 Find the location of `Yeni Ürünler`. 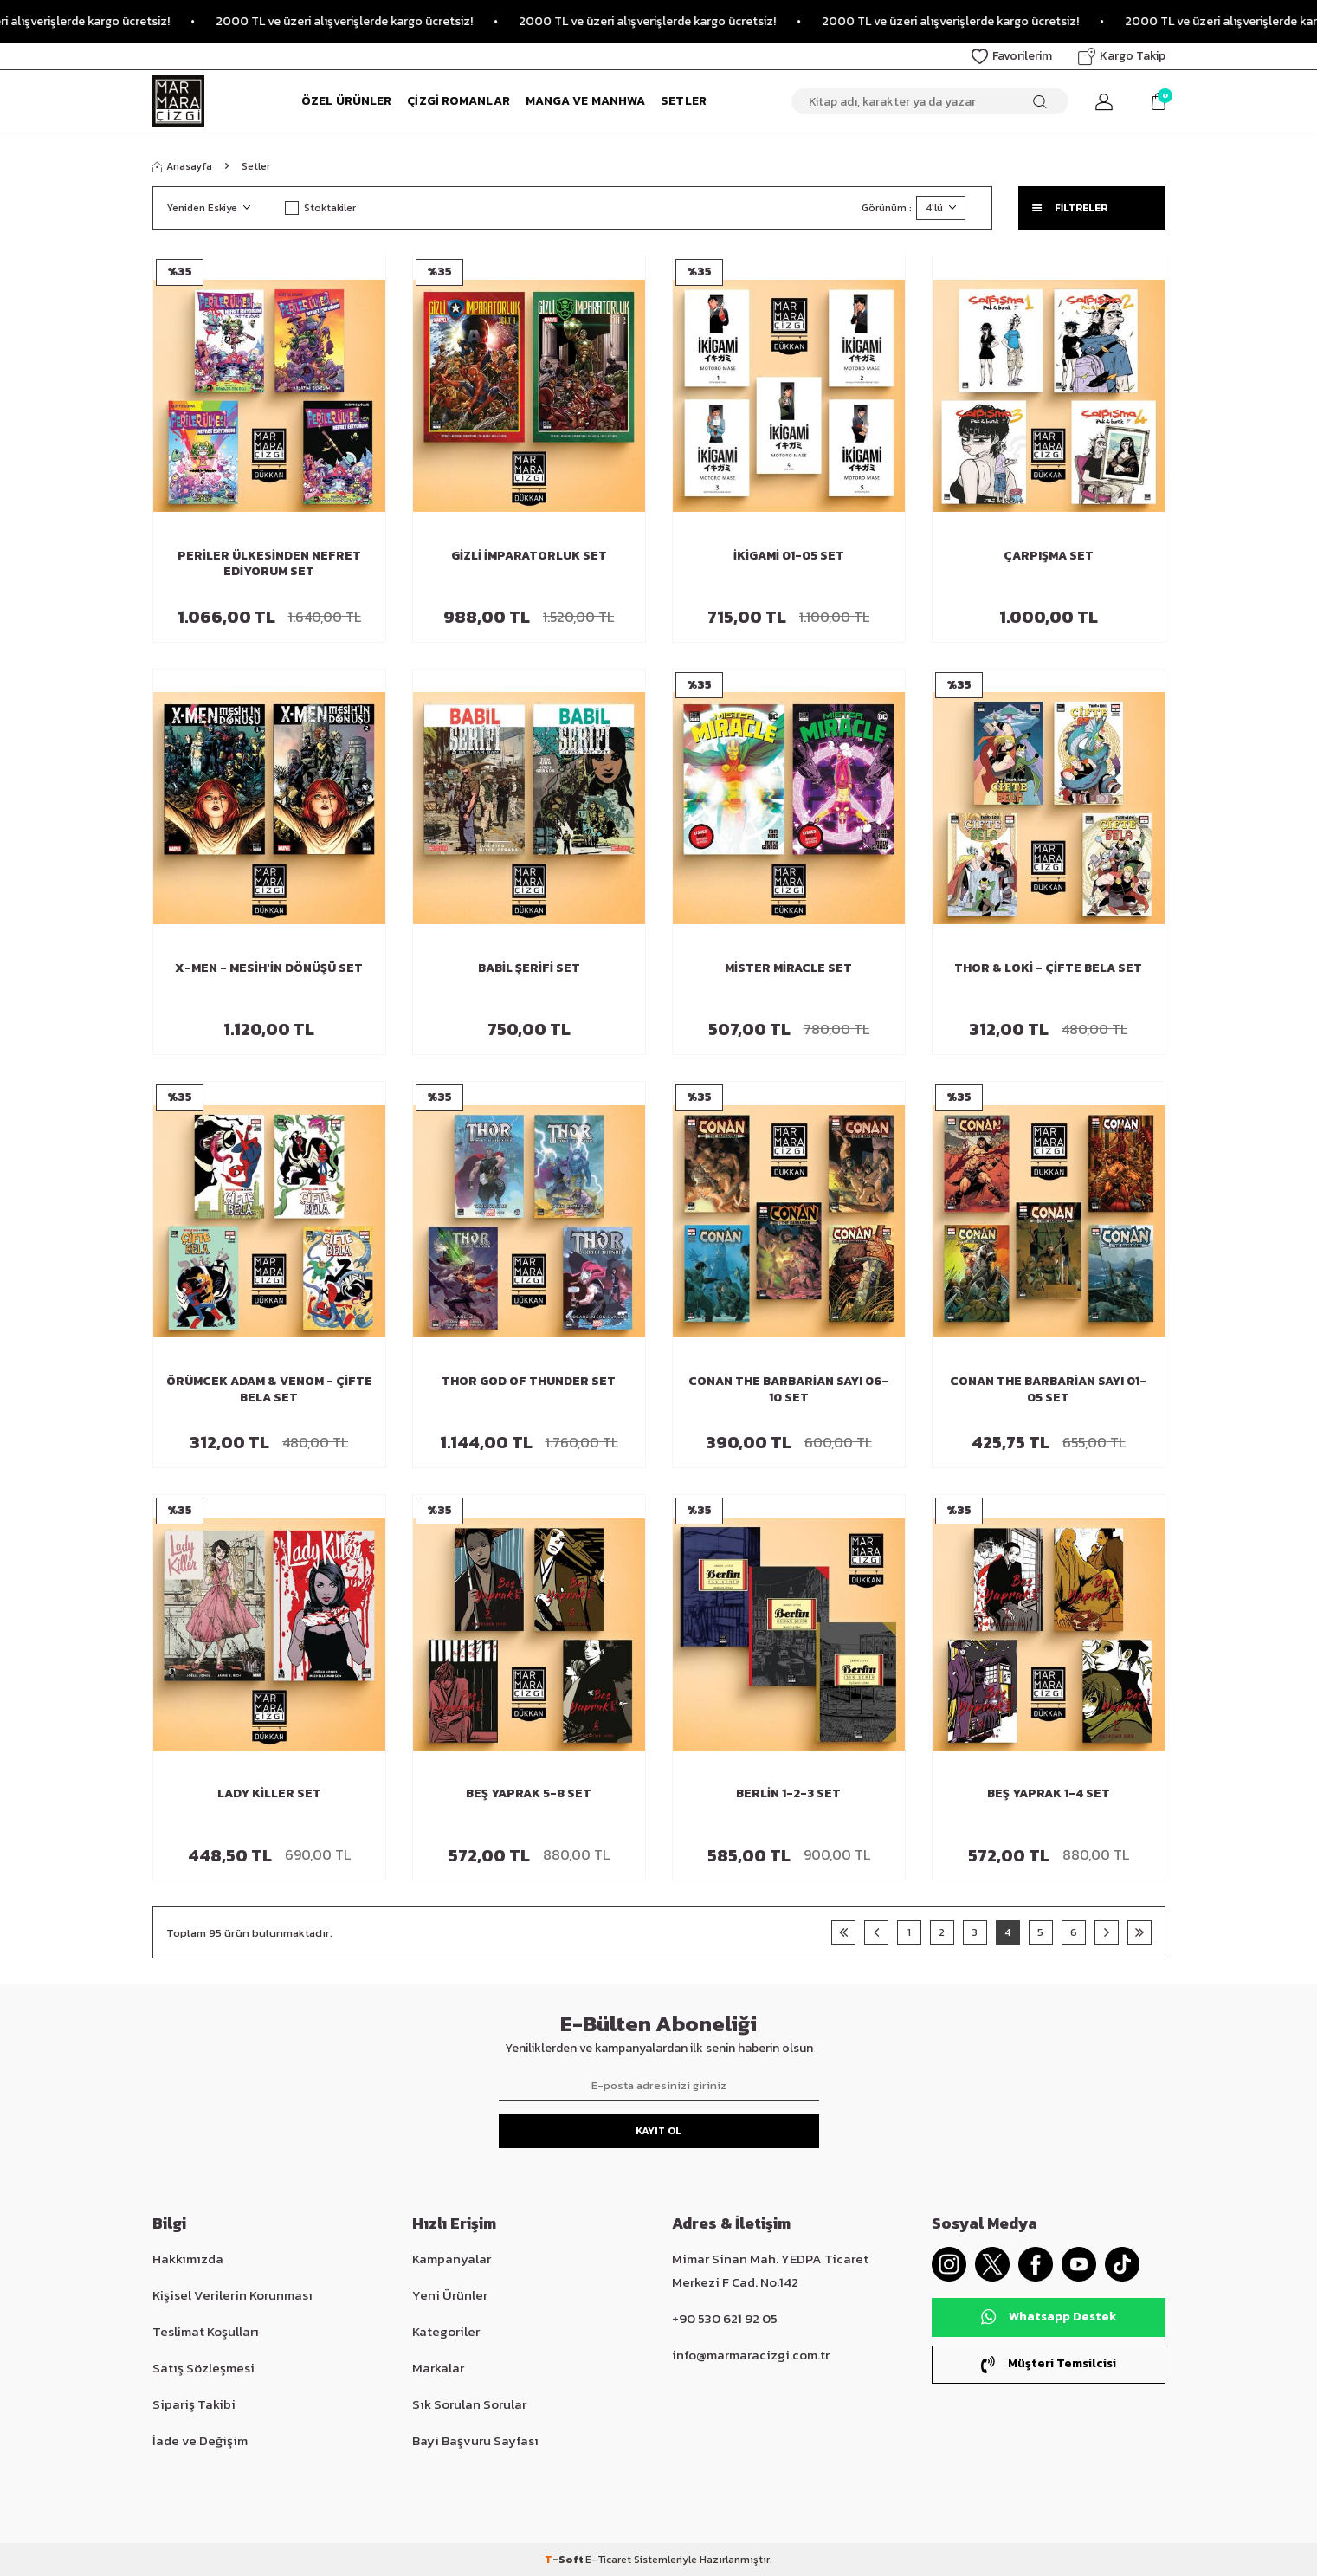

Yeni Ürünler is located at coordinates (449, 2295).